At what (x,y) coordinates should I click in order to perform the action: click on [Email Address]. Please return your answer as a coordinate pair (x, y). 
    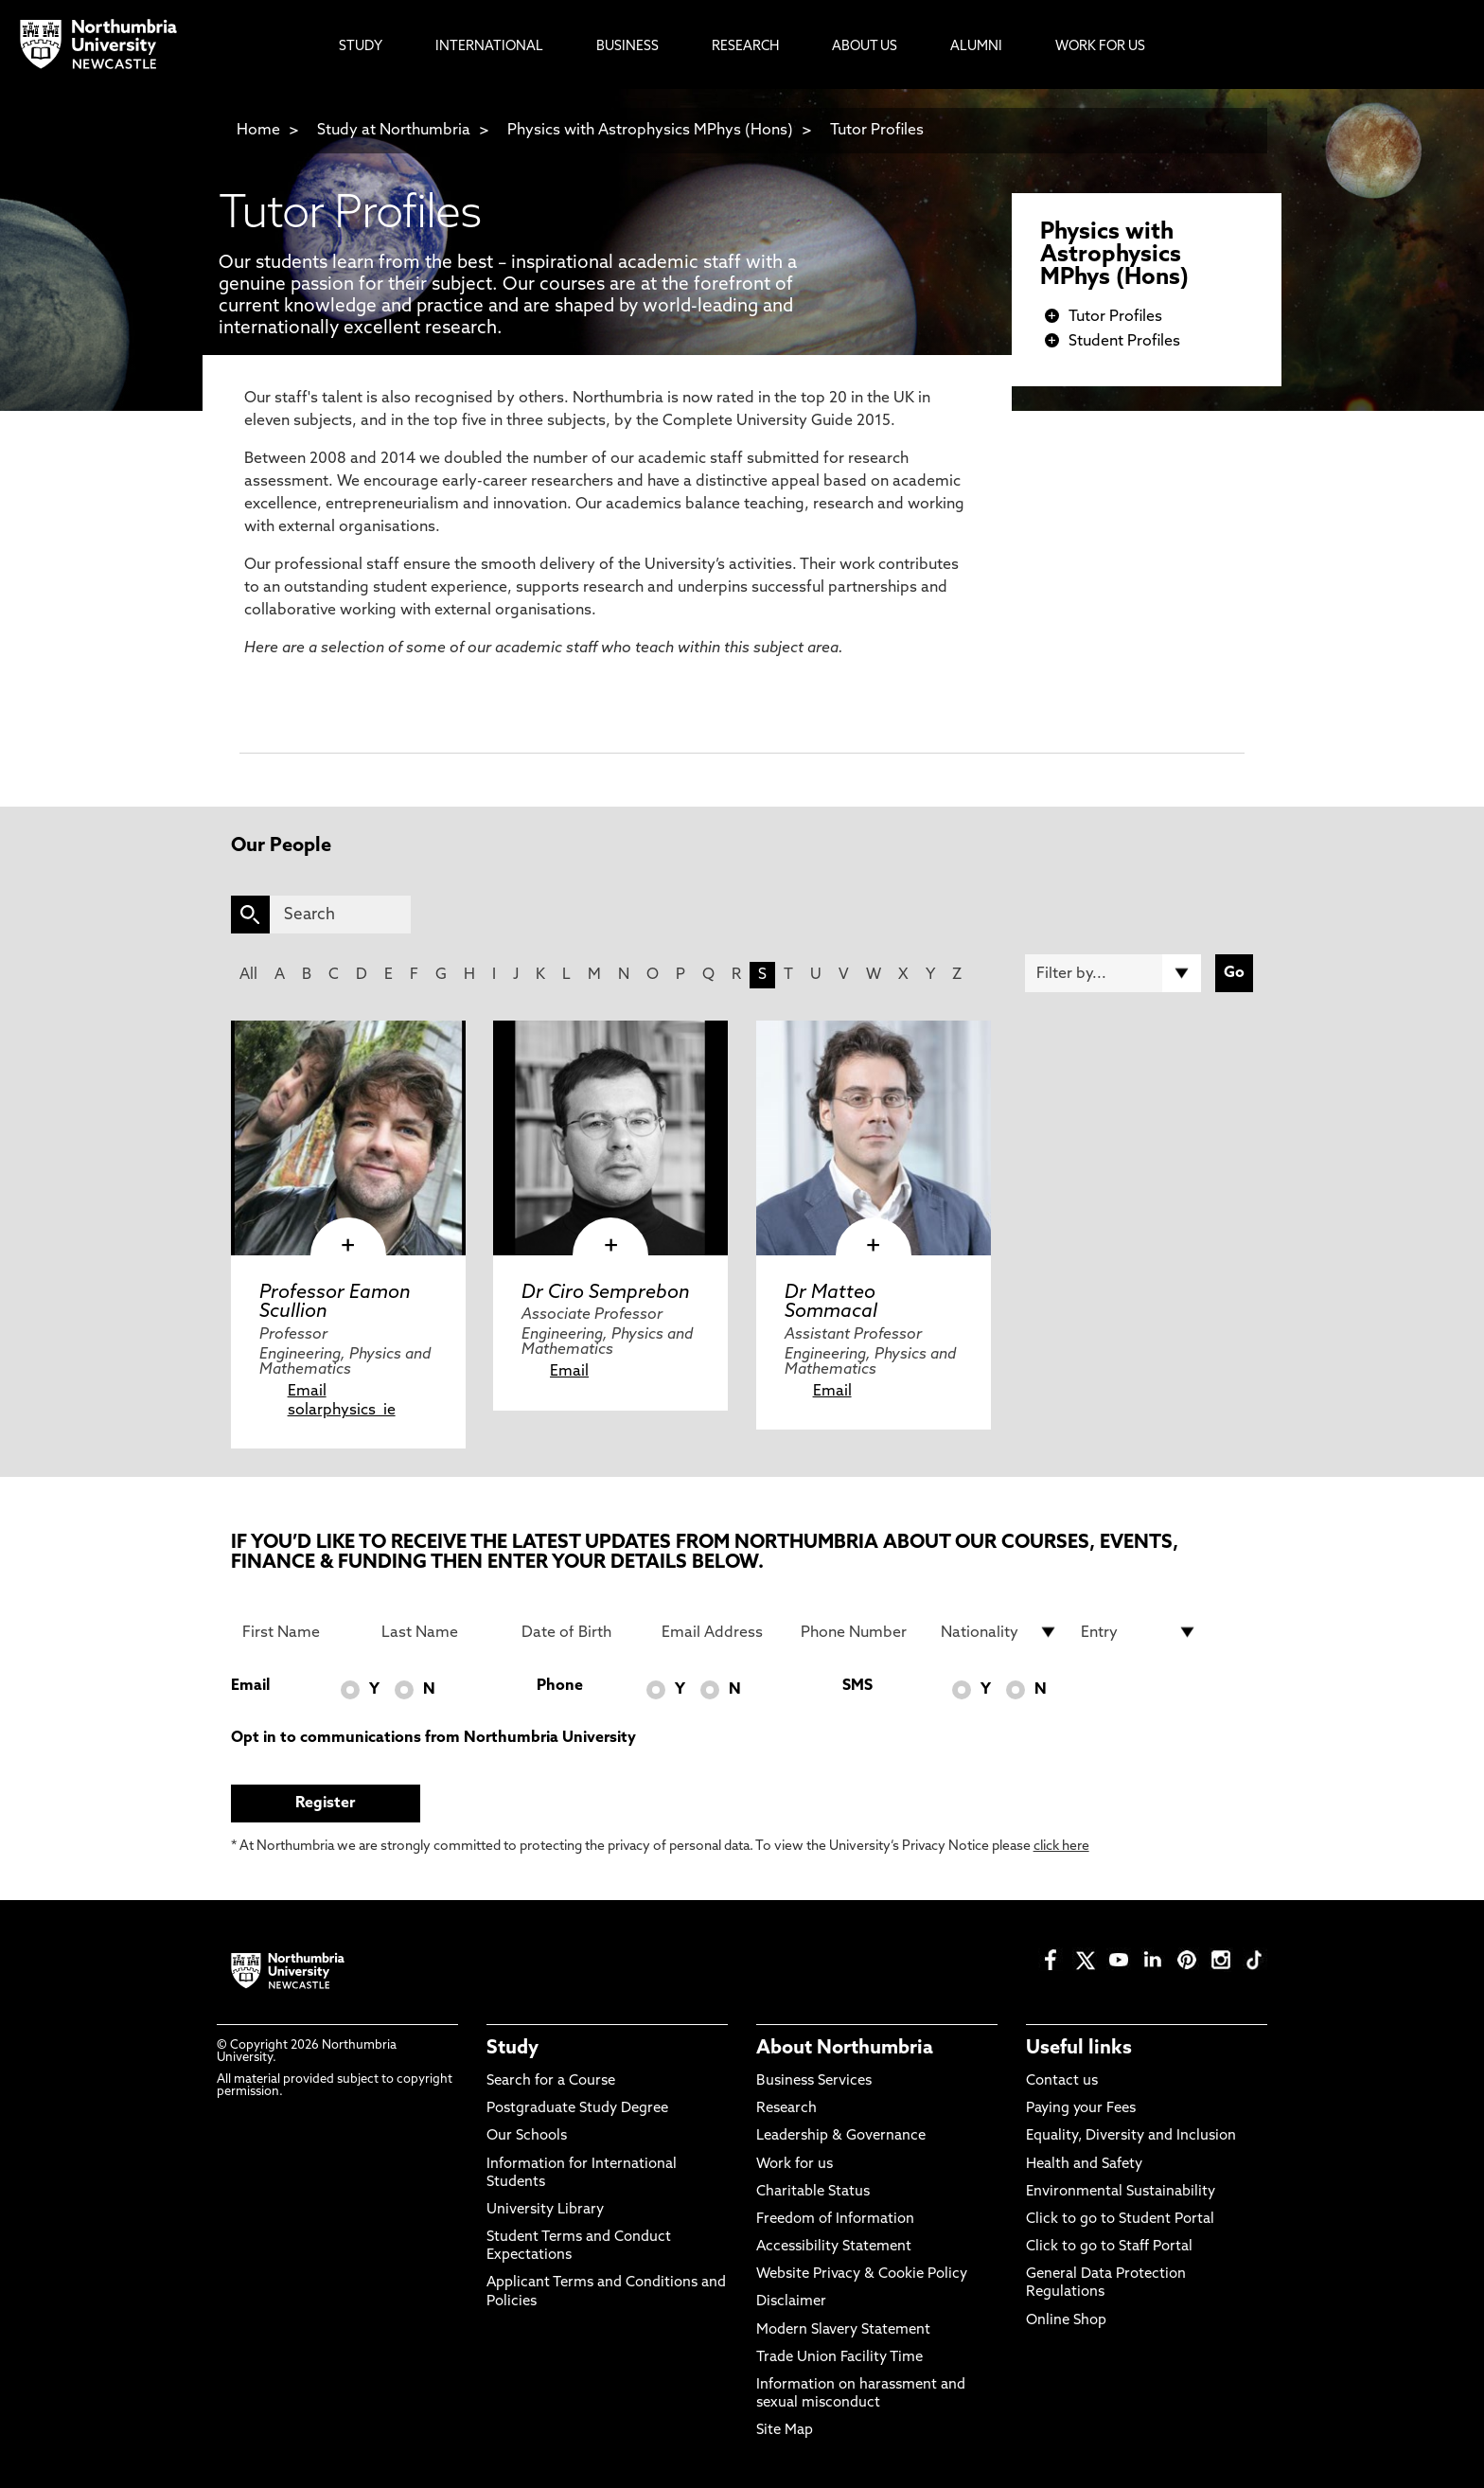
    Looking at the image, I should click on (720, 1632).